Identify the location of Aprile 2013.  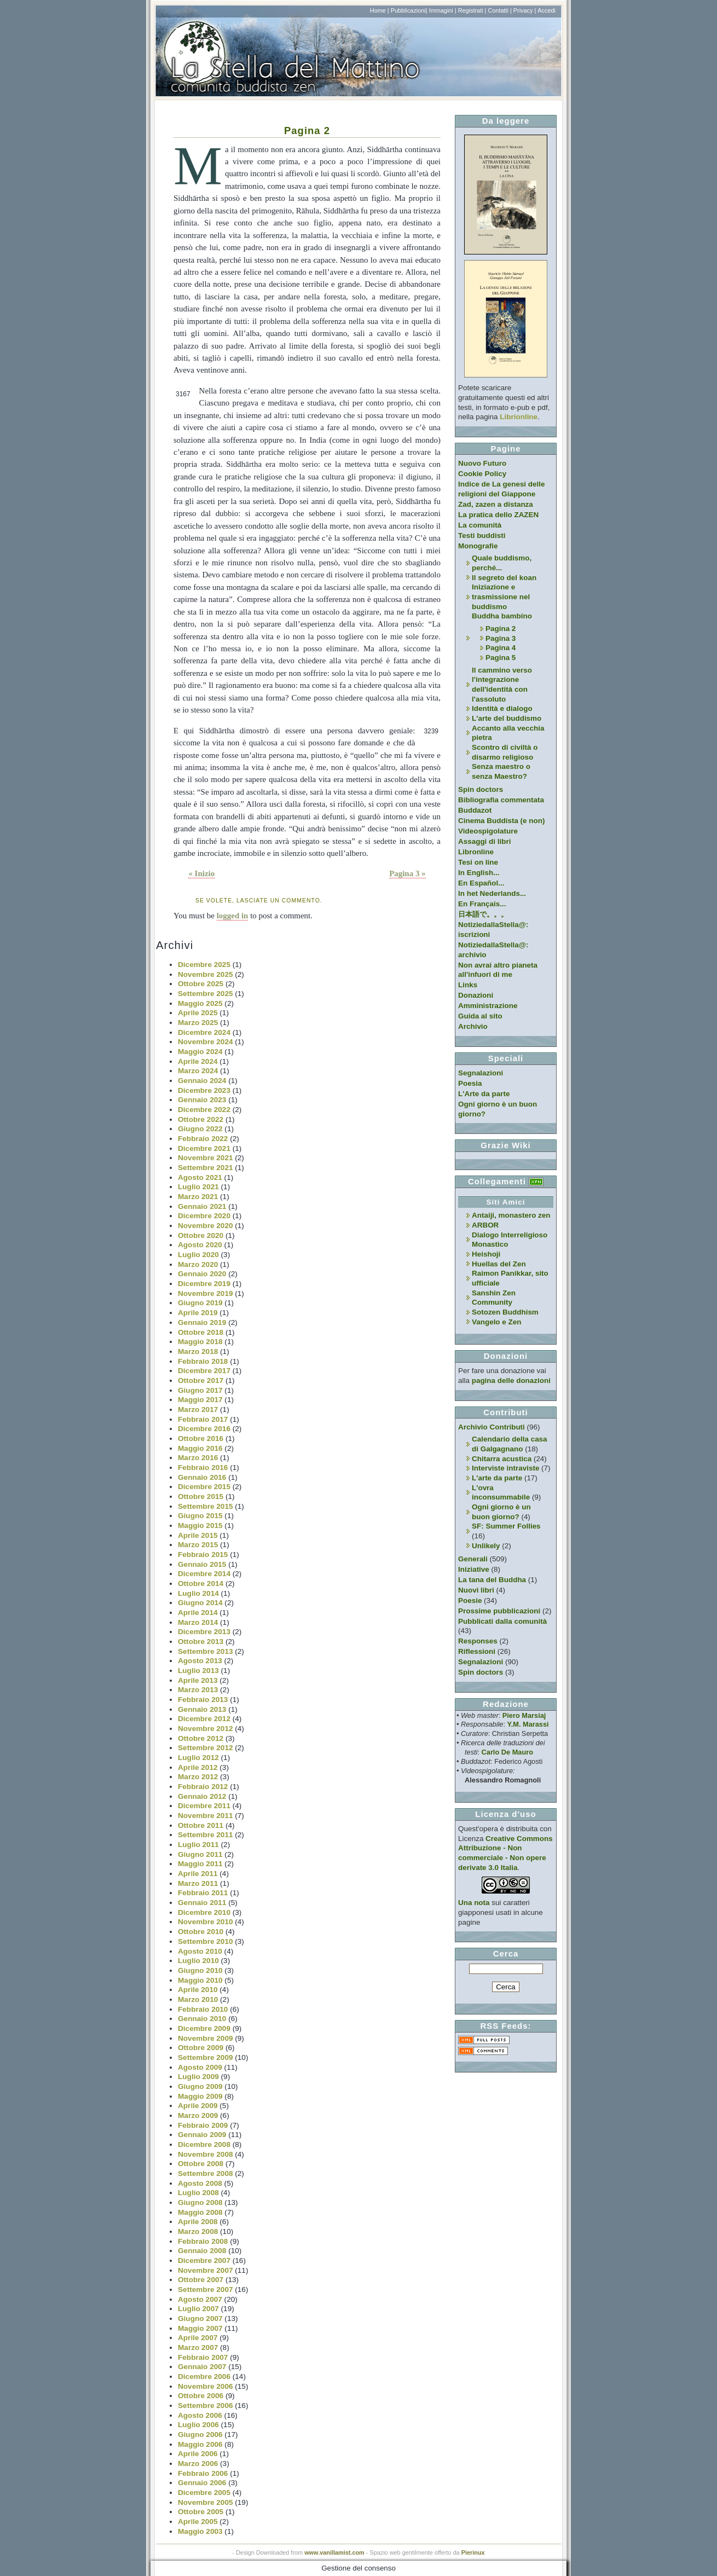
(198, 1680).